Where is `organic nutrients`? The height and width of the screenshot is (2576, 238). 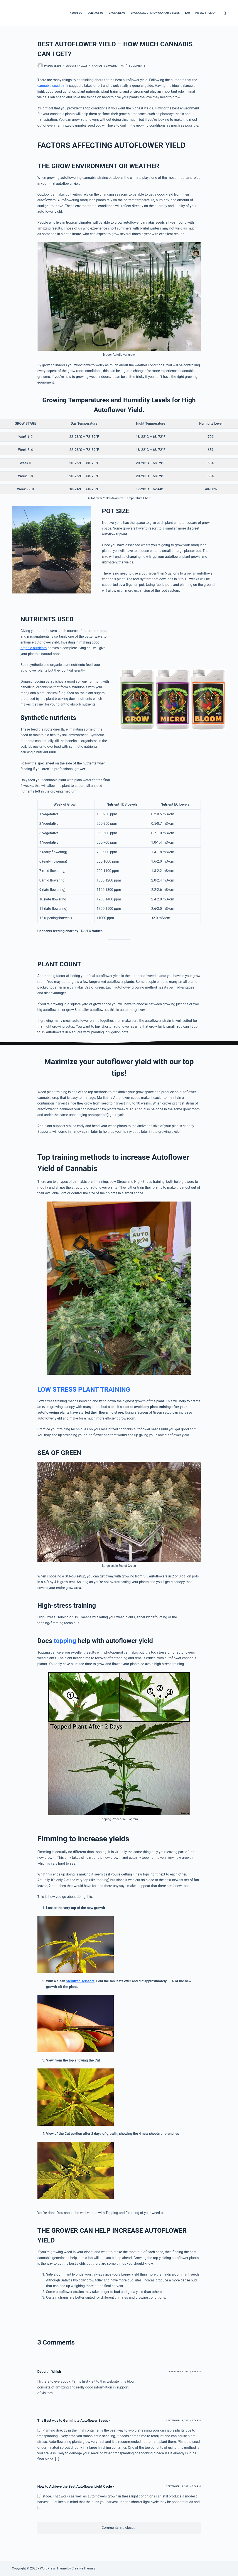 organic nutrients is located at coordinates (33, 648).